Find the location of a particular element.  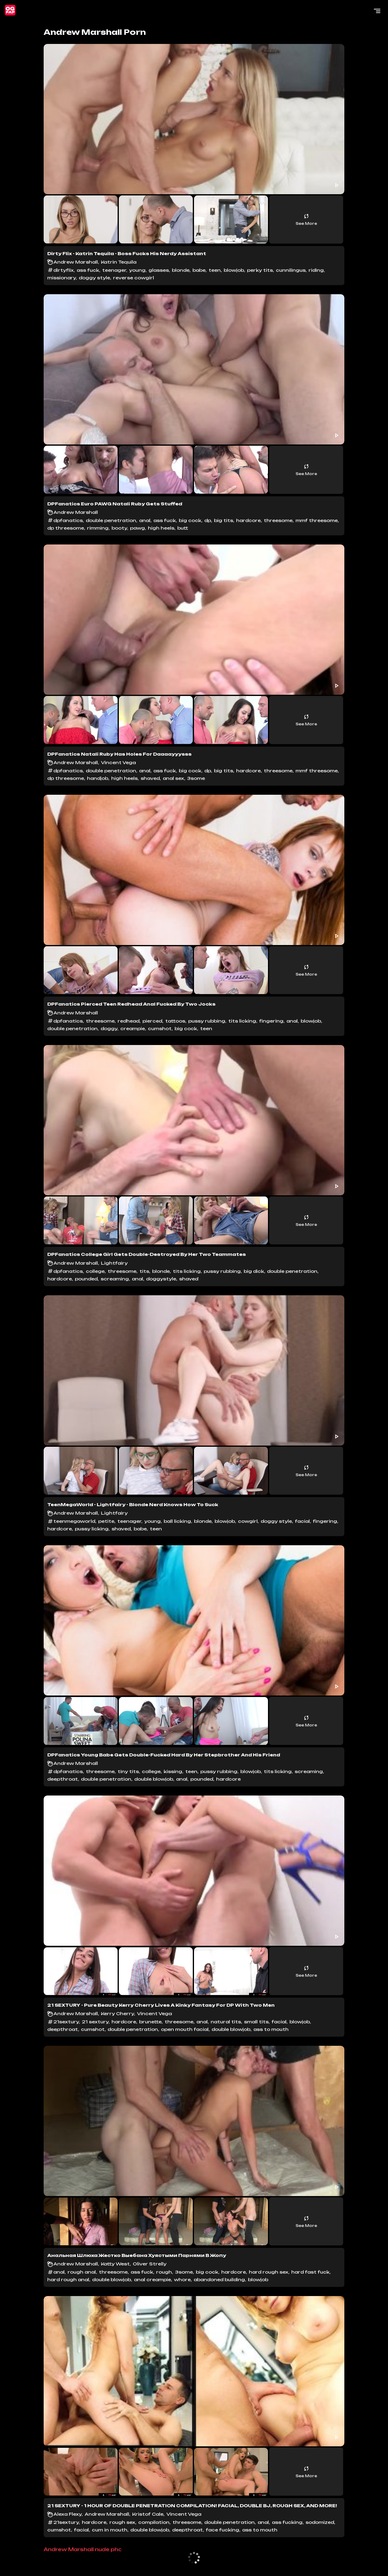

screaming is located at coordinates (115, 1278).